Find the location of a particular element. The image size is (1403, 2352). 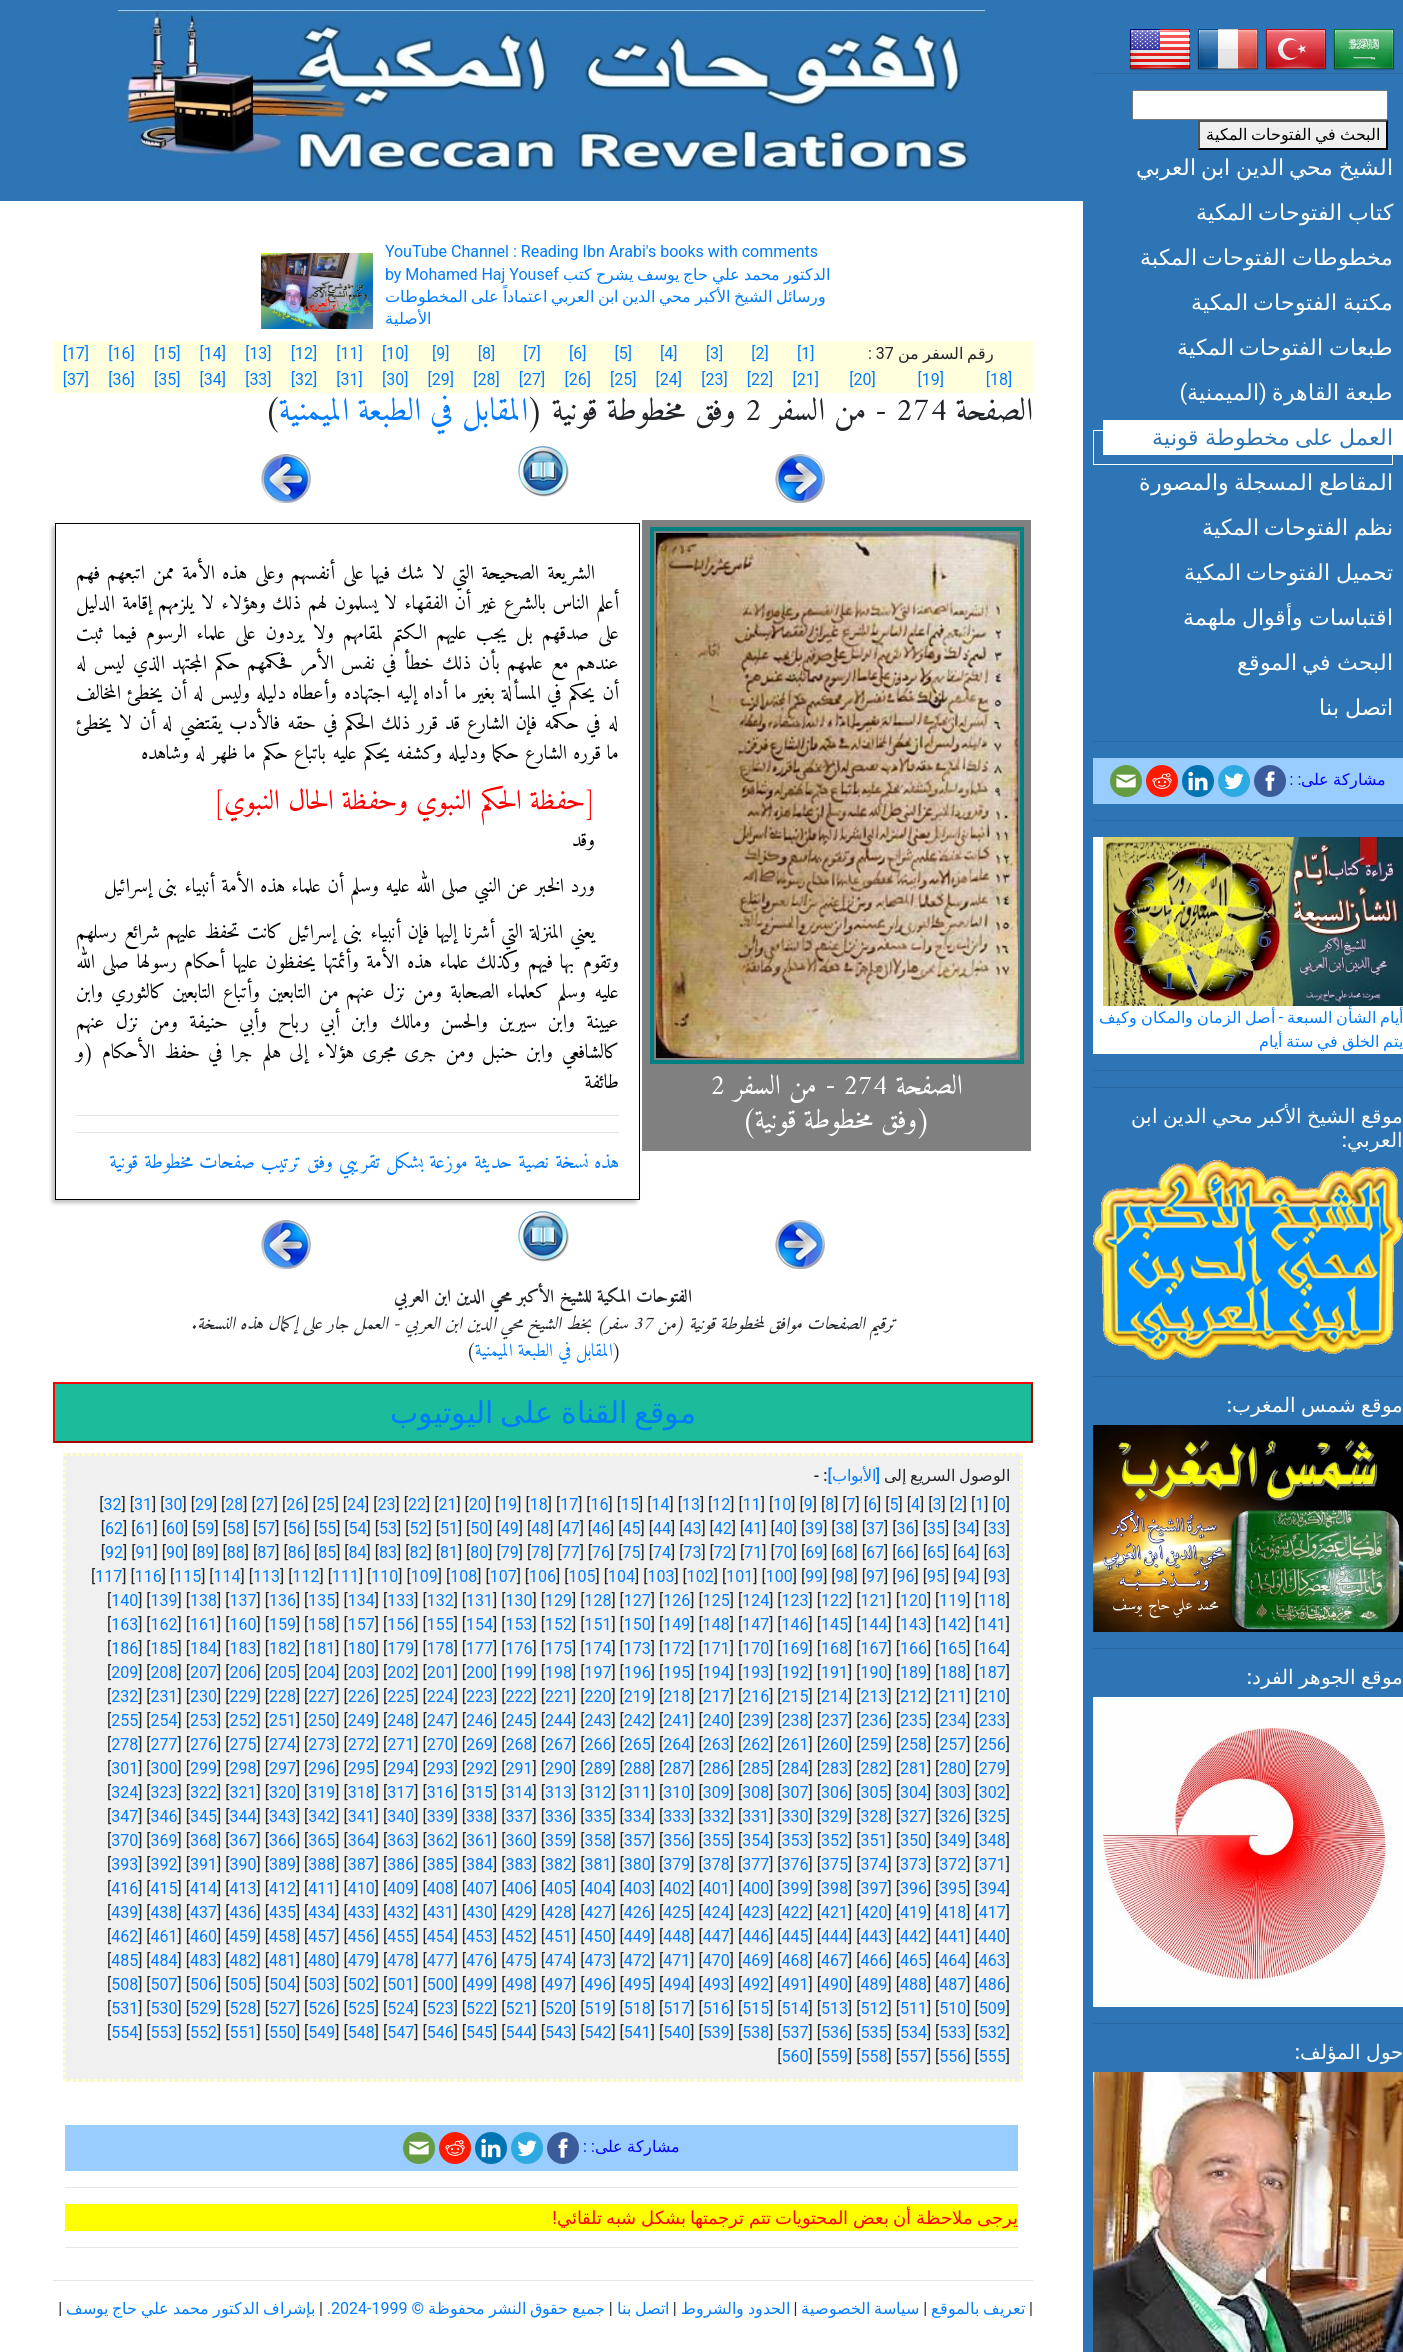

31 is located at coordinates (143, 1504).